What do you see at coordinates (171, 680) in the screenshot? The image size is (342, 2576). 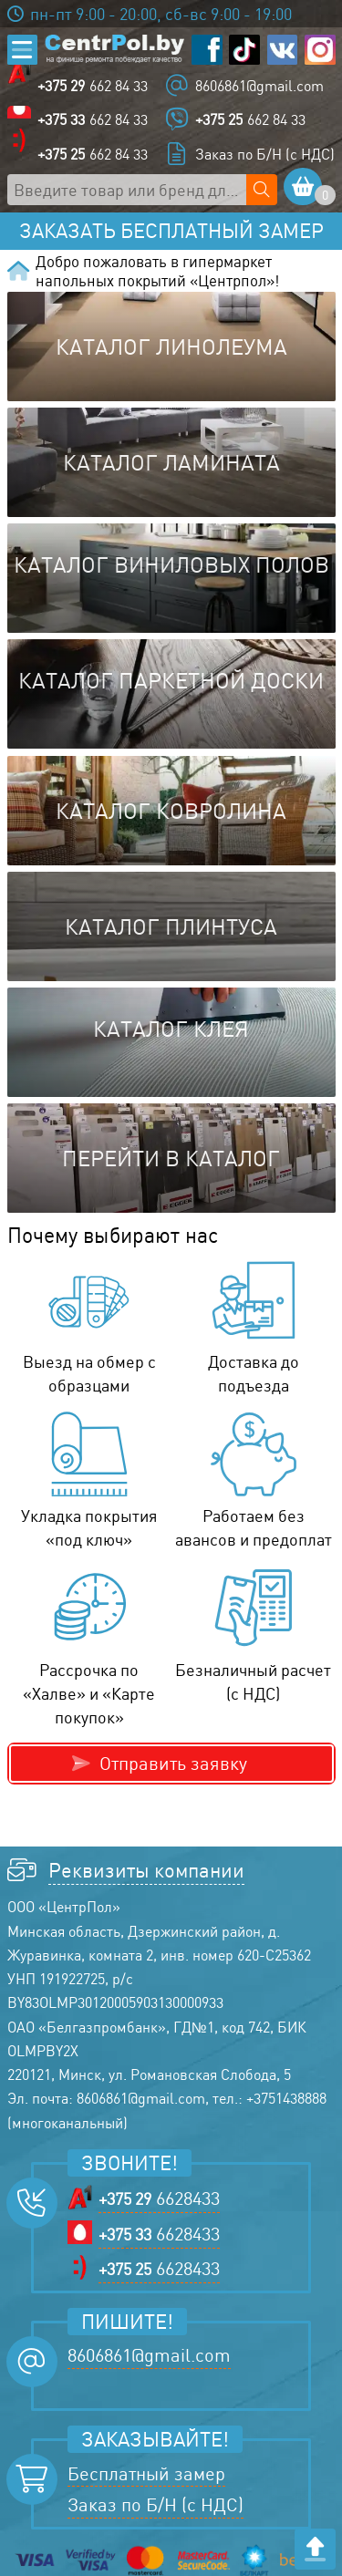 I see `Каталог паркетной доски` at bounding box center [171, 680].